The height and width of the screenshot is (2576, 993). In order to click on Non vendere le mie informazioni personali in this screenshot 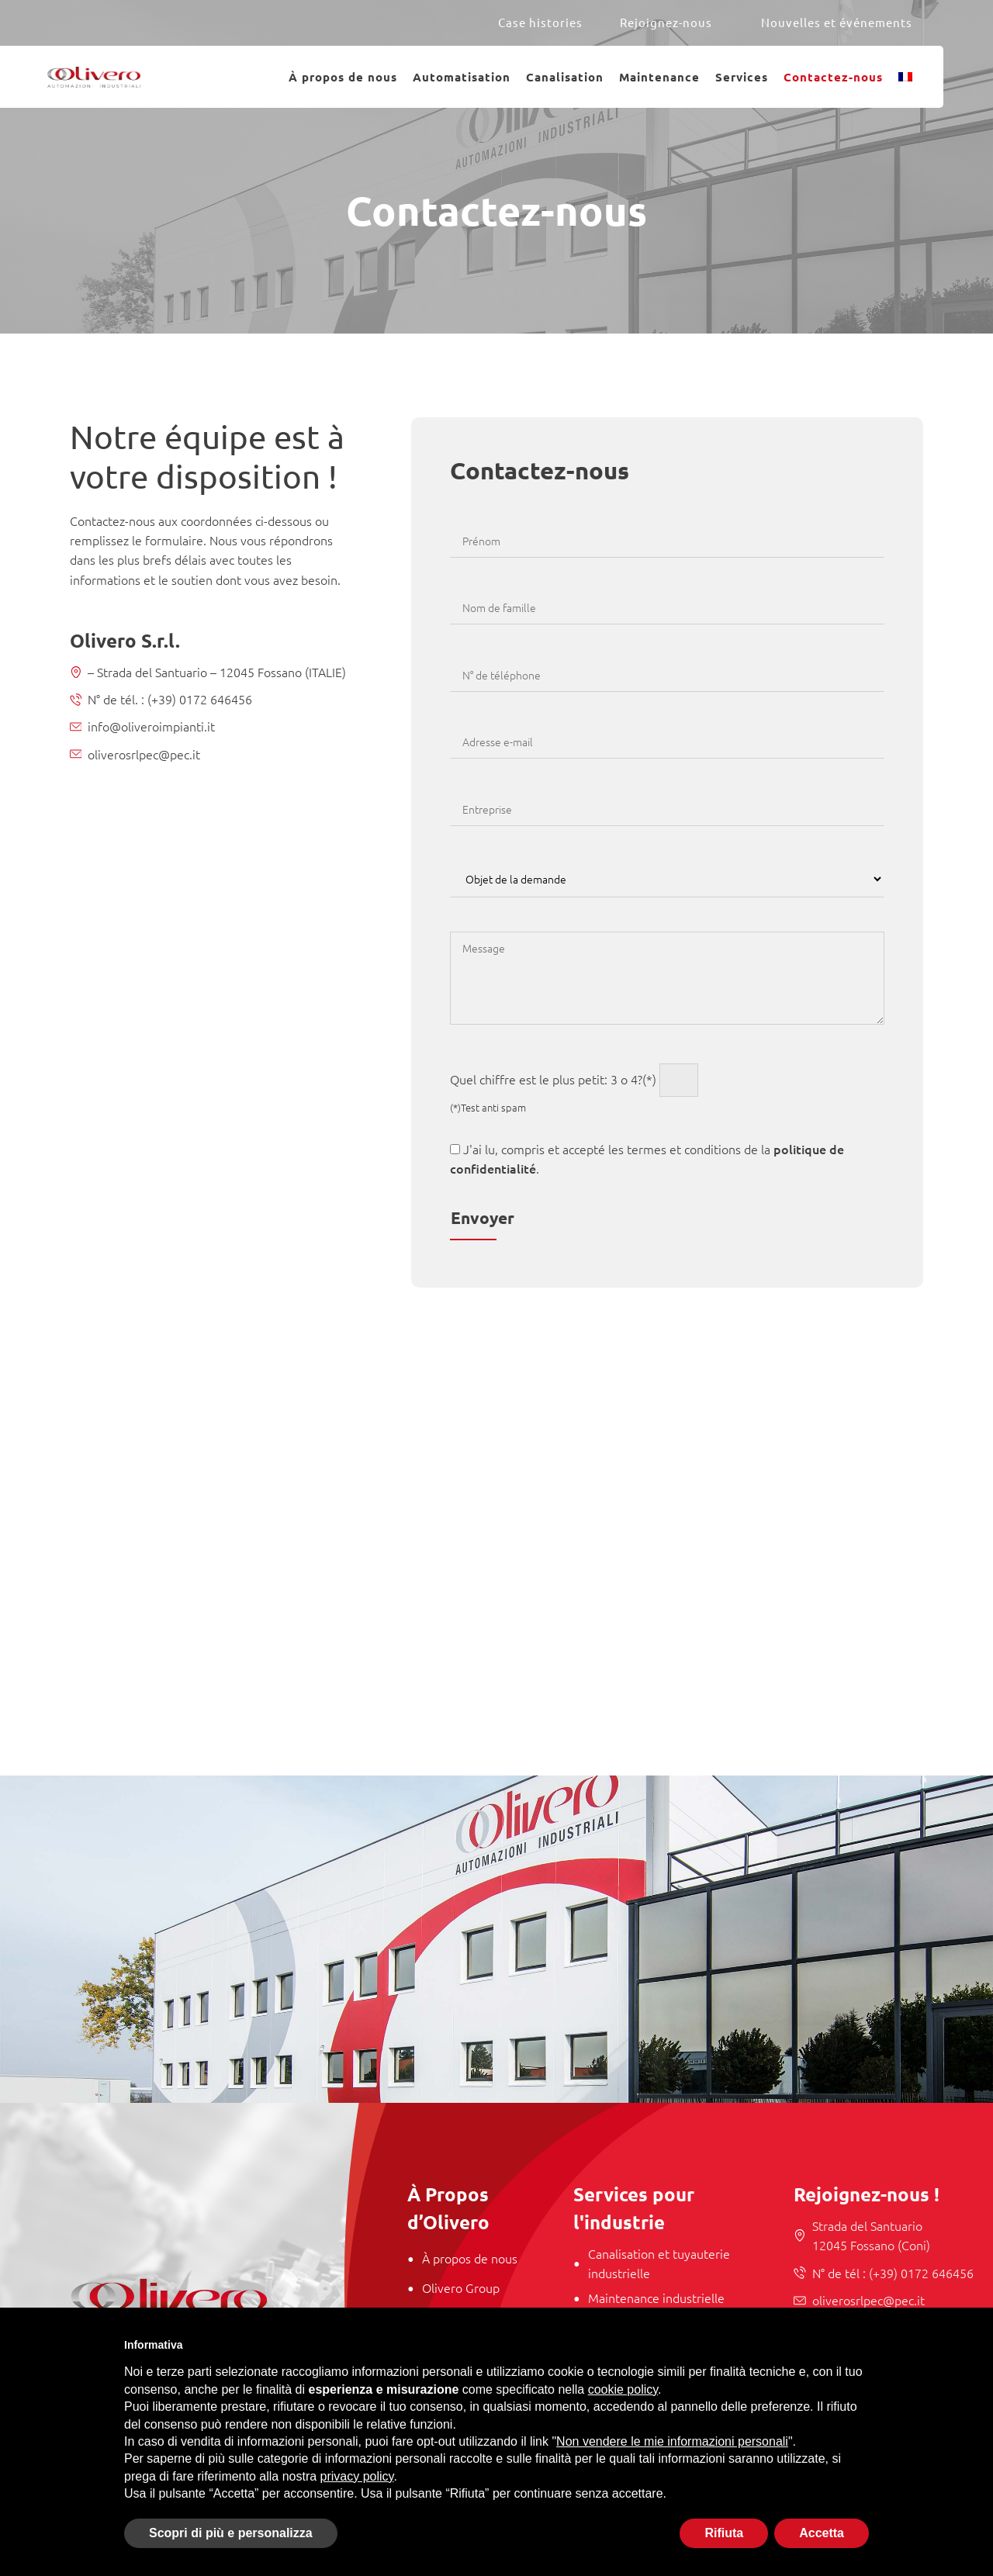, I will do `click(672, 2441)`.